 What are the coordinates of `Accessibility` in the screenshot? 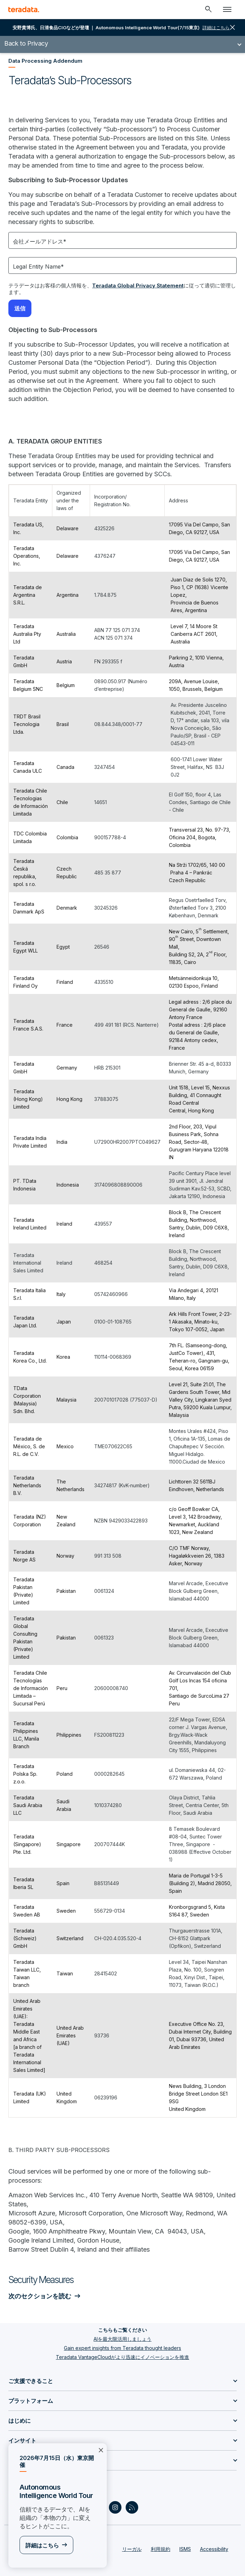 It's located at (214, 2549).